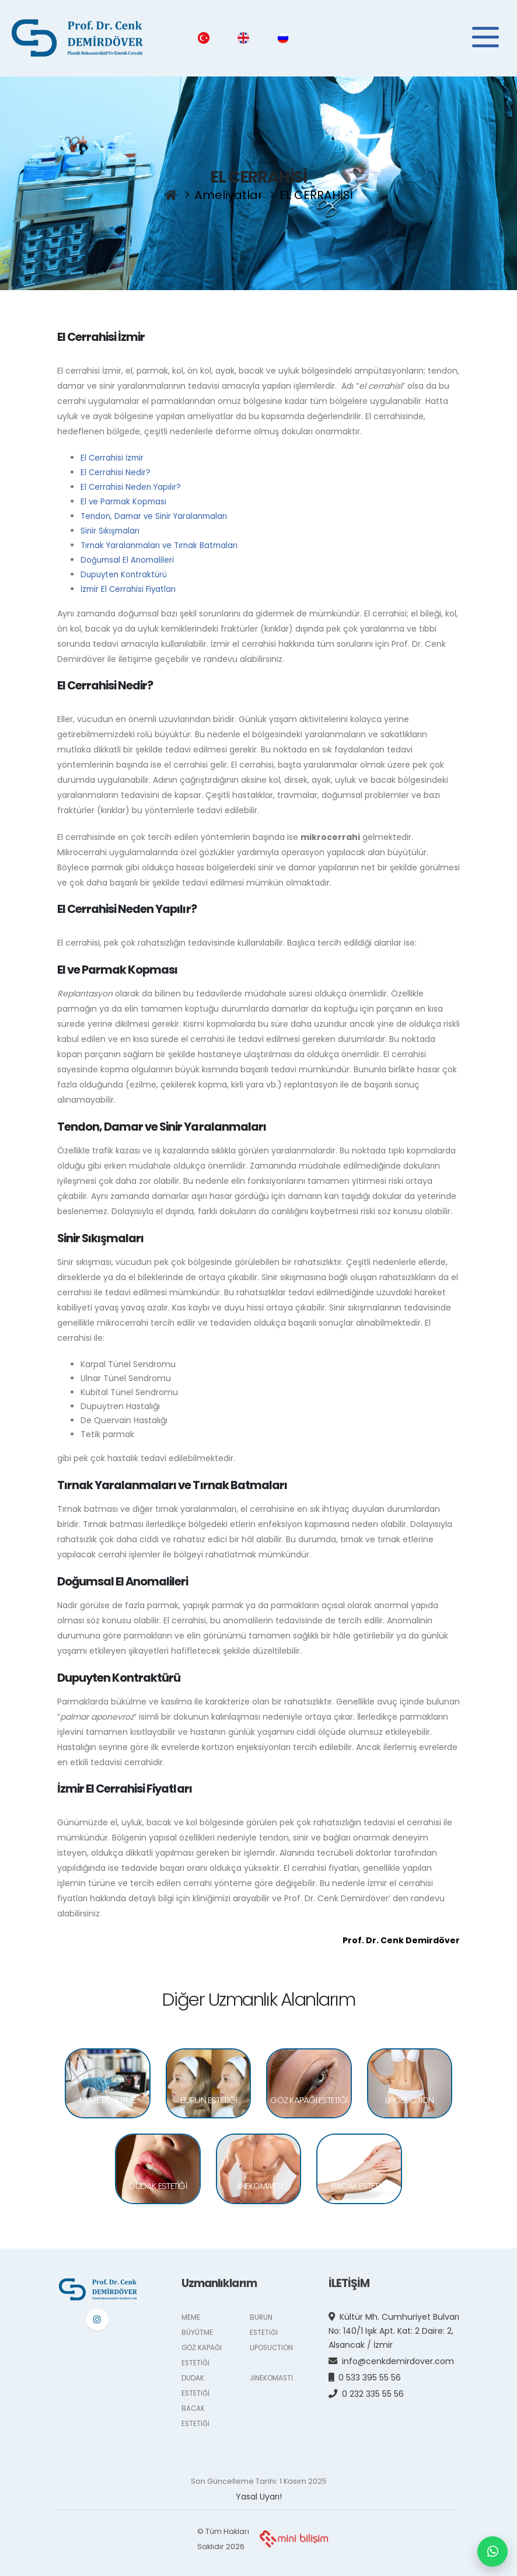 The image size is (517, 2576). What do you see at coordinates (130, 583) in the screenshot?
I see `İzmir El Cerrahisi Fiyatları` at bounding box center [130, 583].